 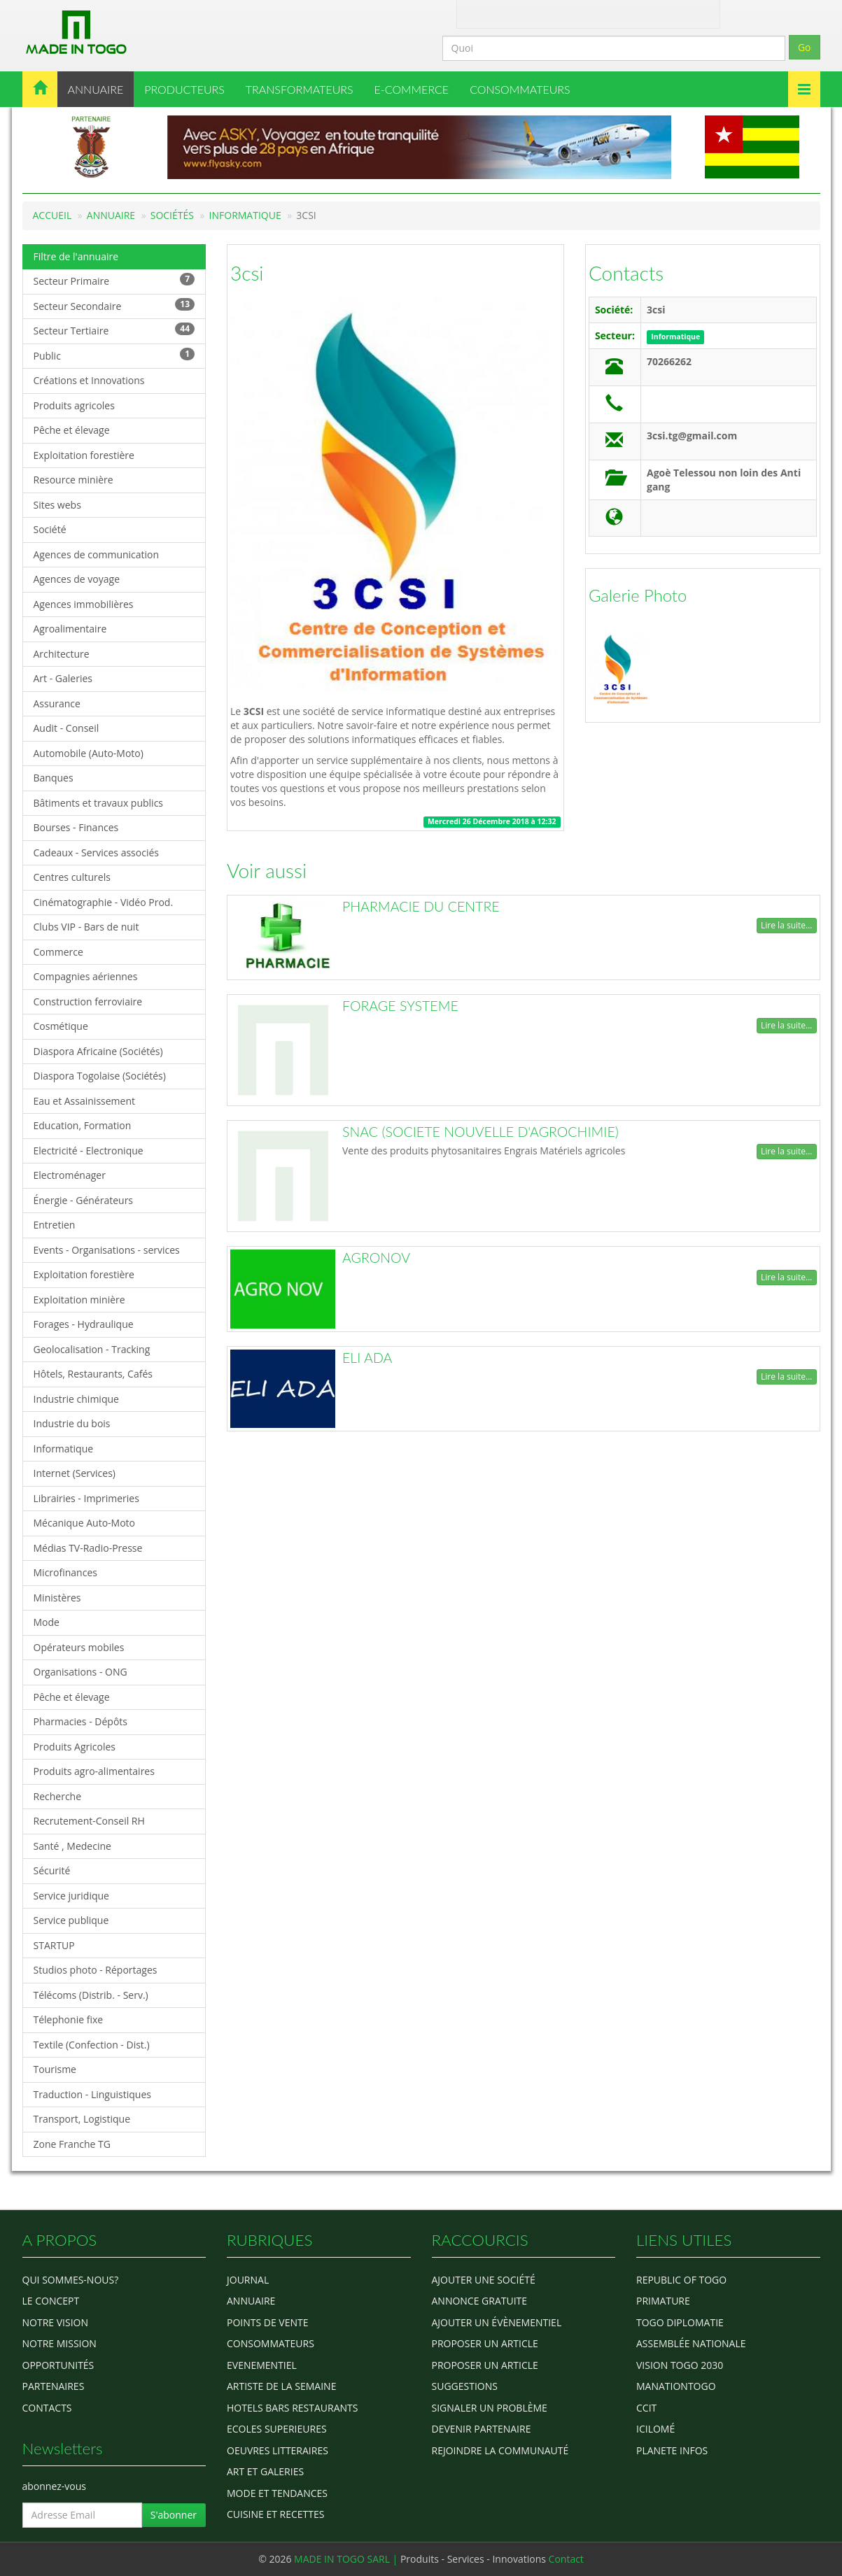 I want to click on MODE ET TENDANCES, so click(x=277, y=2493).